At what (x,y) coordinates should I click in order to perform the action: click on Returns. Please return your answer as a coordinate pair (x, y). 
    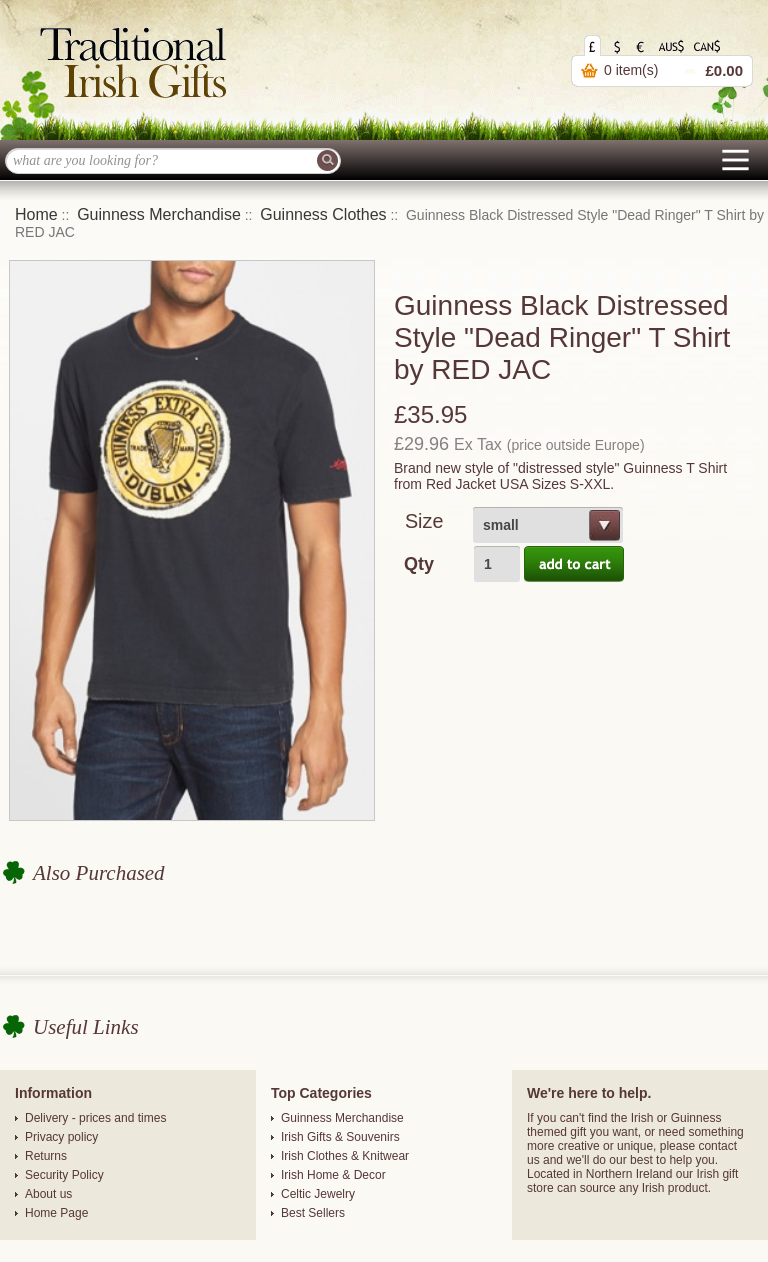
    Looking at the image, I should click on (46, 1156).